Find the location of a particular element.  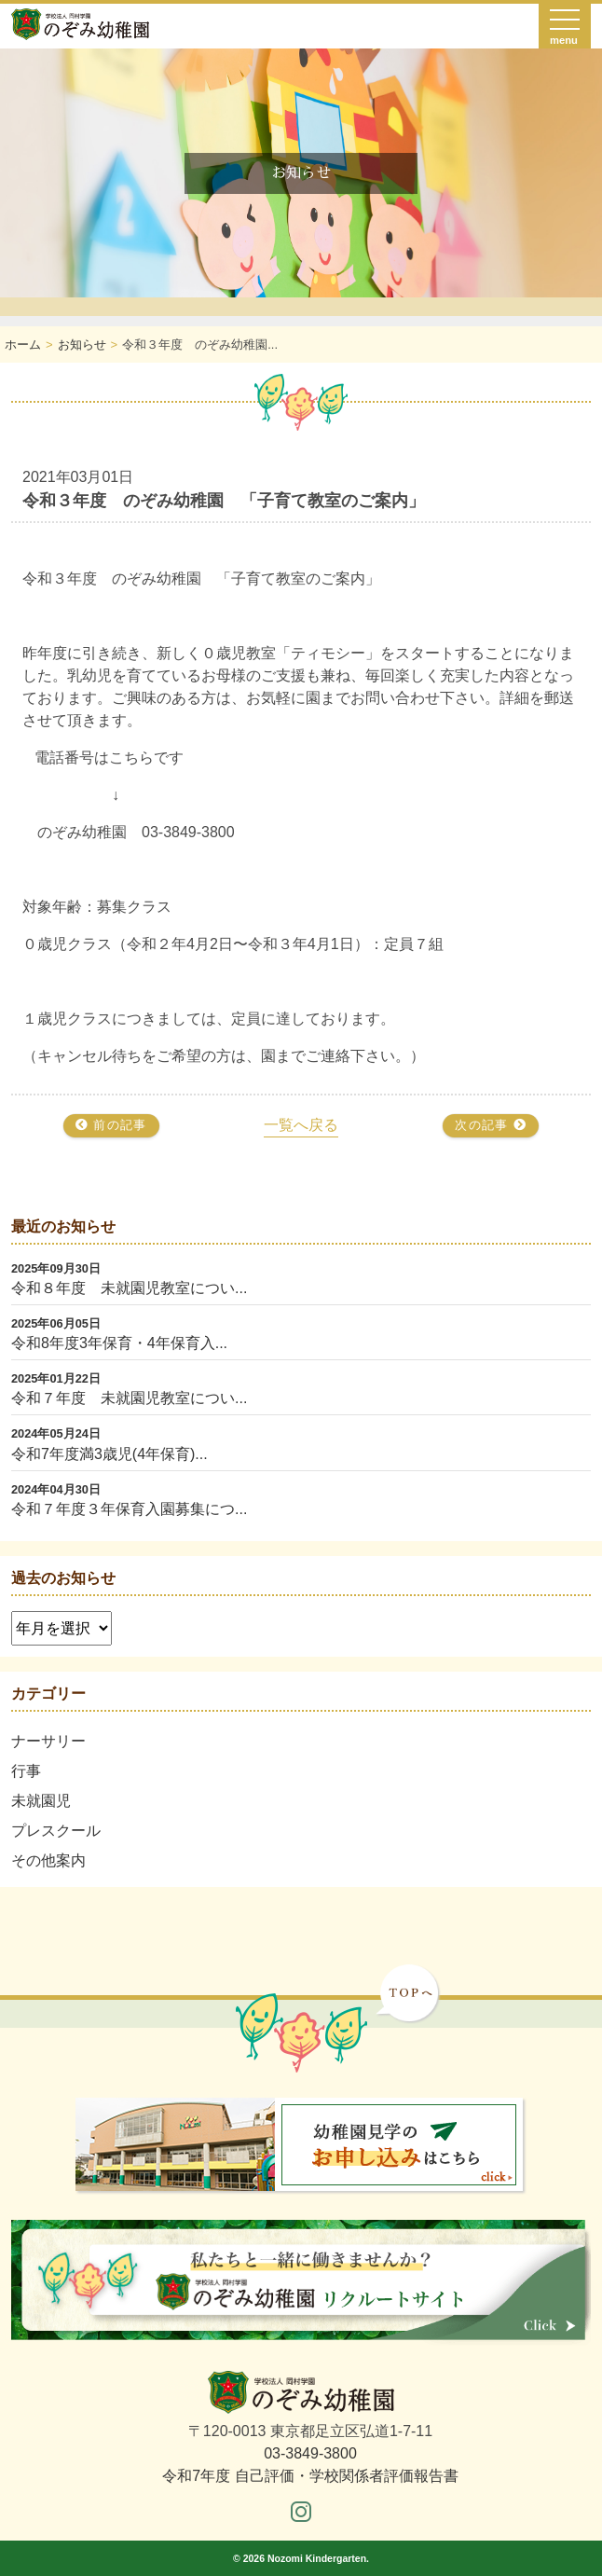

ナーサリー is located at coordinates (48, 1741).